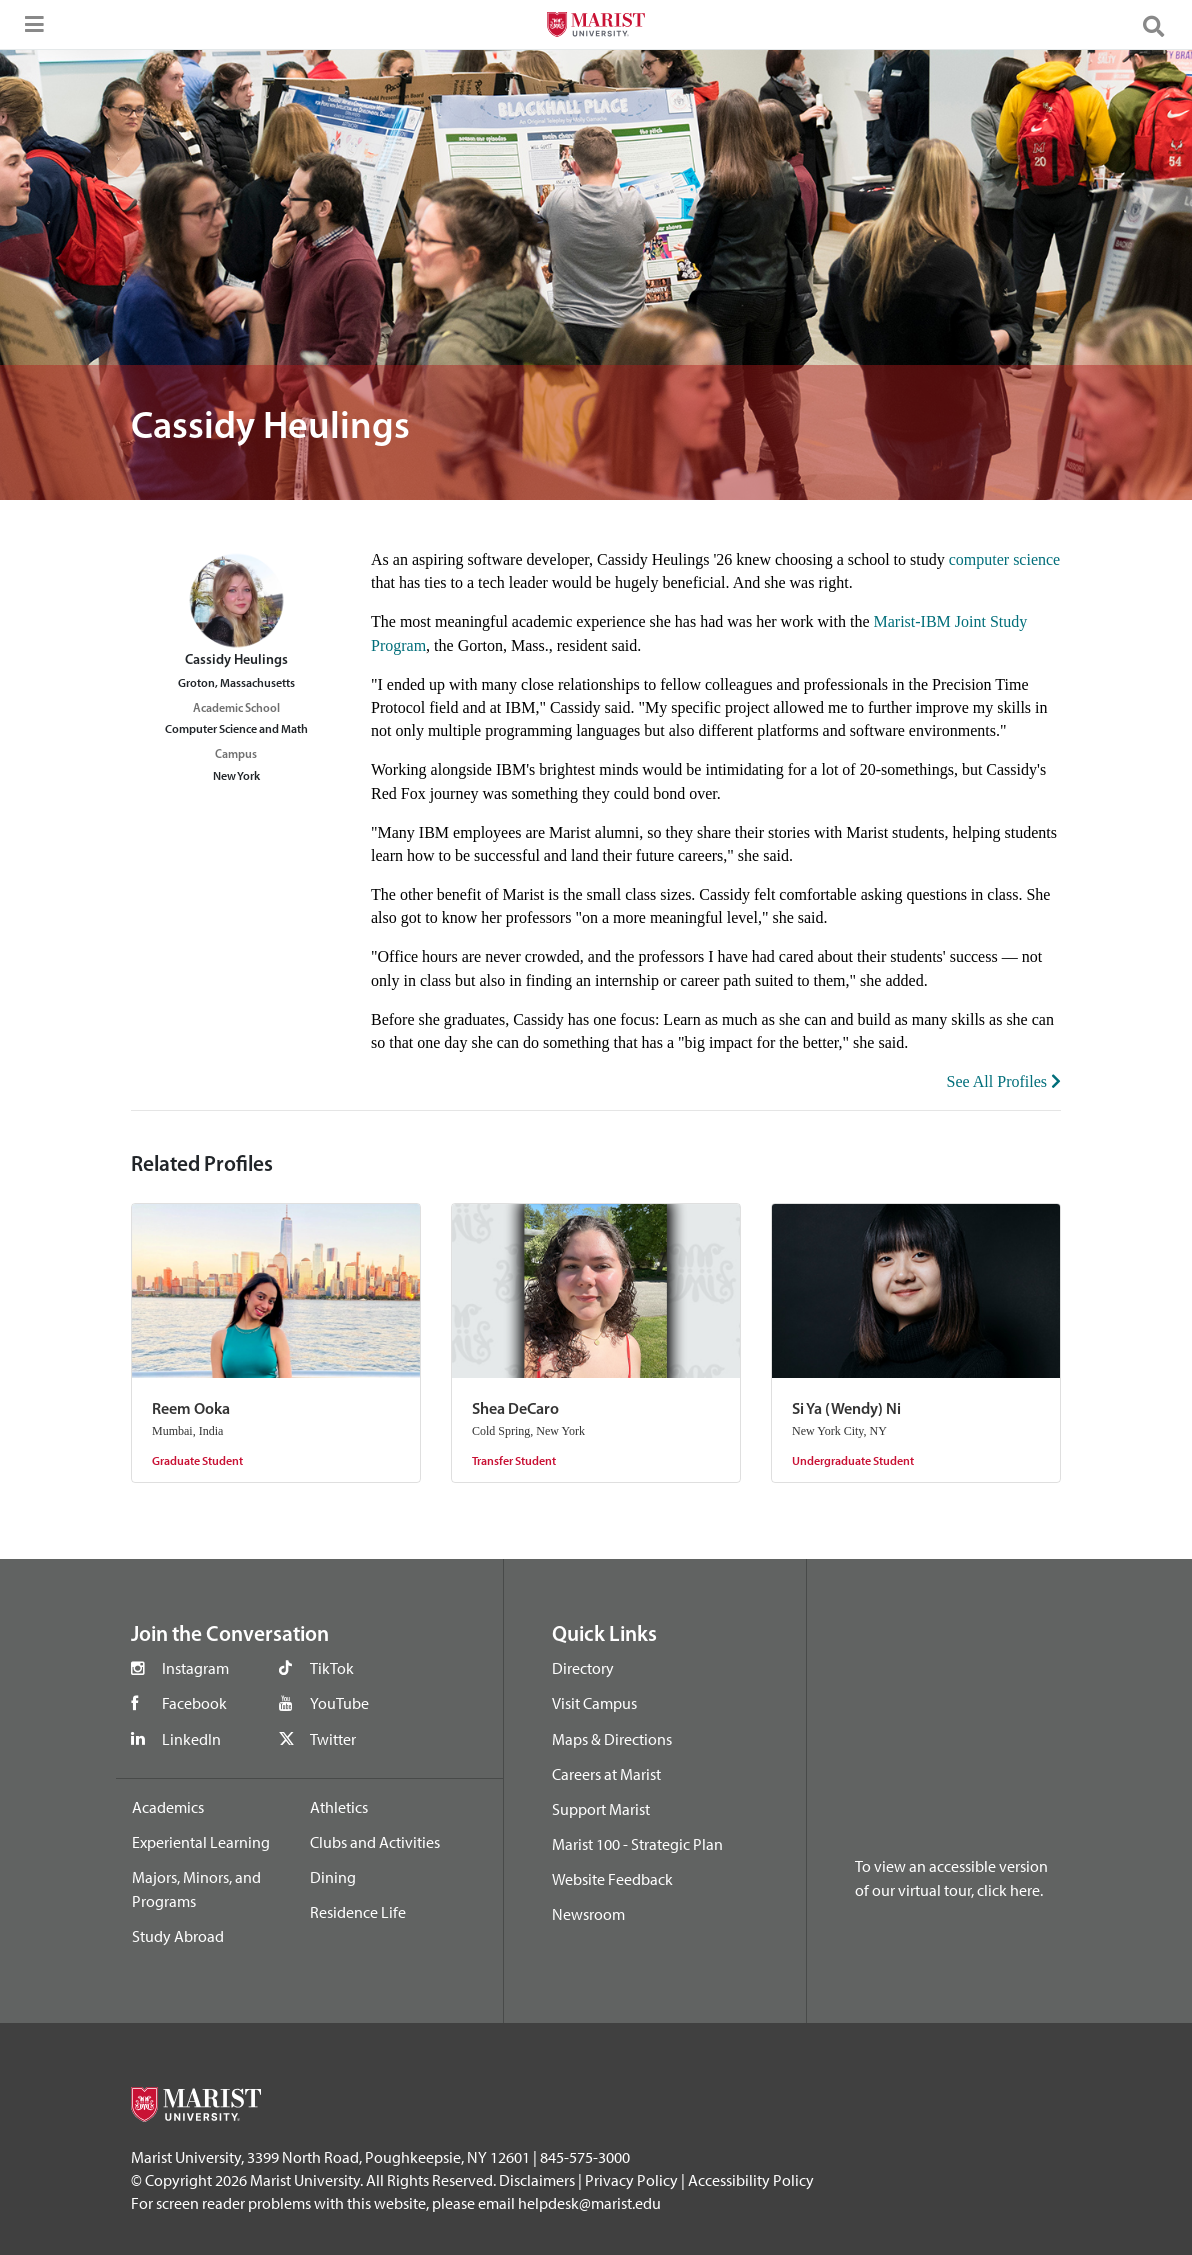 The height and width of the screenshot is (2255, 1192). I want to click on Maps & Directions, so click(612, 1739).